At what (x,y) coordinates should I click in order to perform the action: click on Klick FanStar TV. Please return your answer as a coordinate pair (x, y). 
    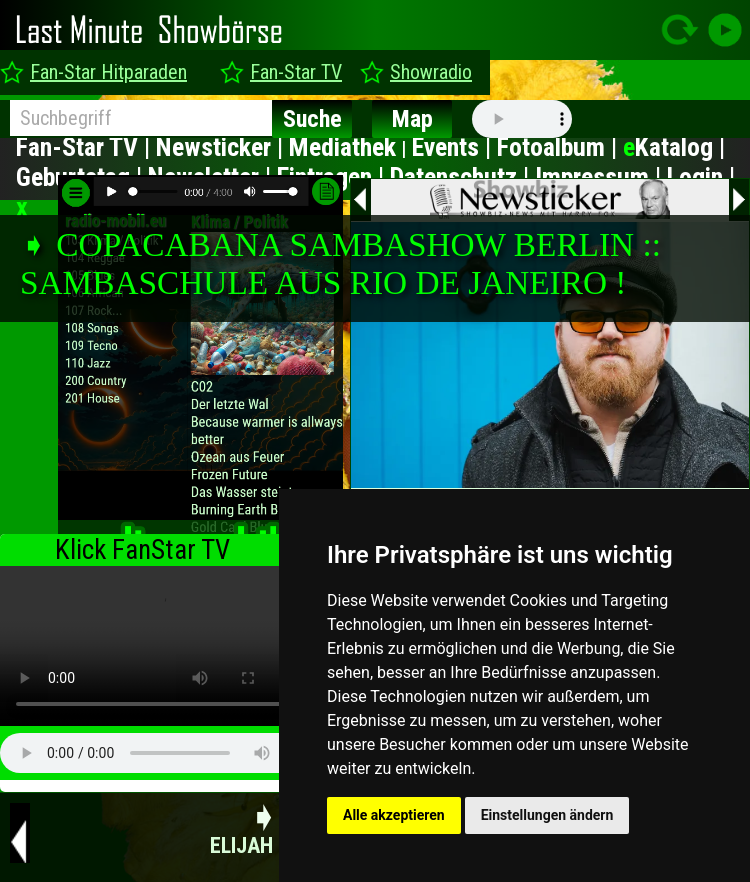
    Looking at the image, I should click on (142, 550).